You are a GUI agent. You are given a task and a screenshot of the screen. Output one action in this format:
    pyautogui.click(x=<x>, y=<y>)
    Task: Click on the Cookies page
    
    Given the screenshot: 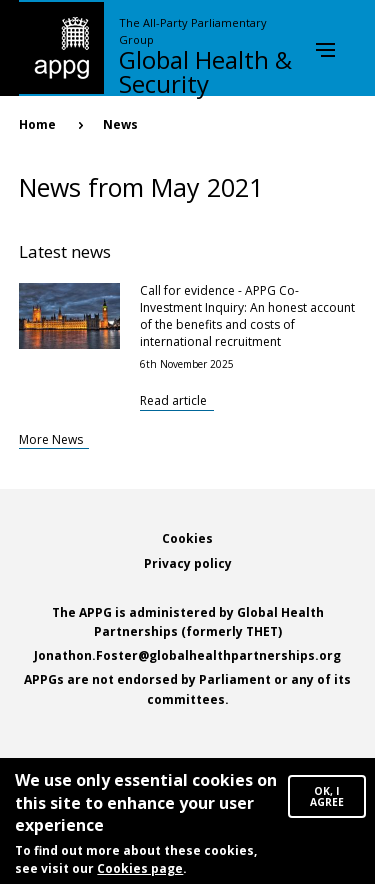 What is the action you would take?
    pyautogui.click(x=140, y=872)
    